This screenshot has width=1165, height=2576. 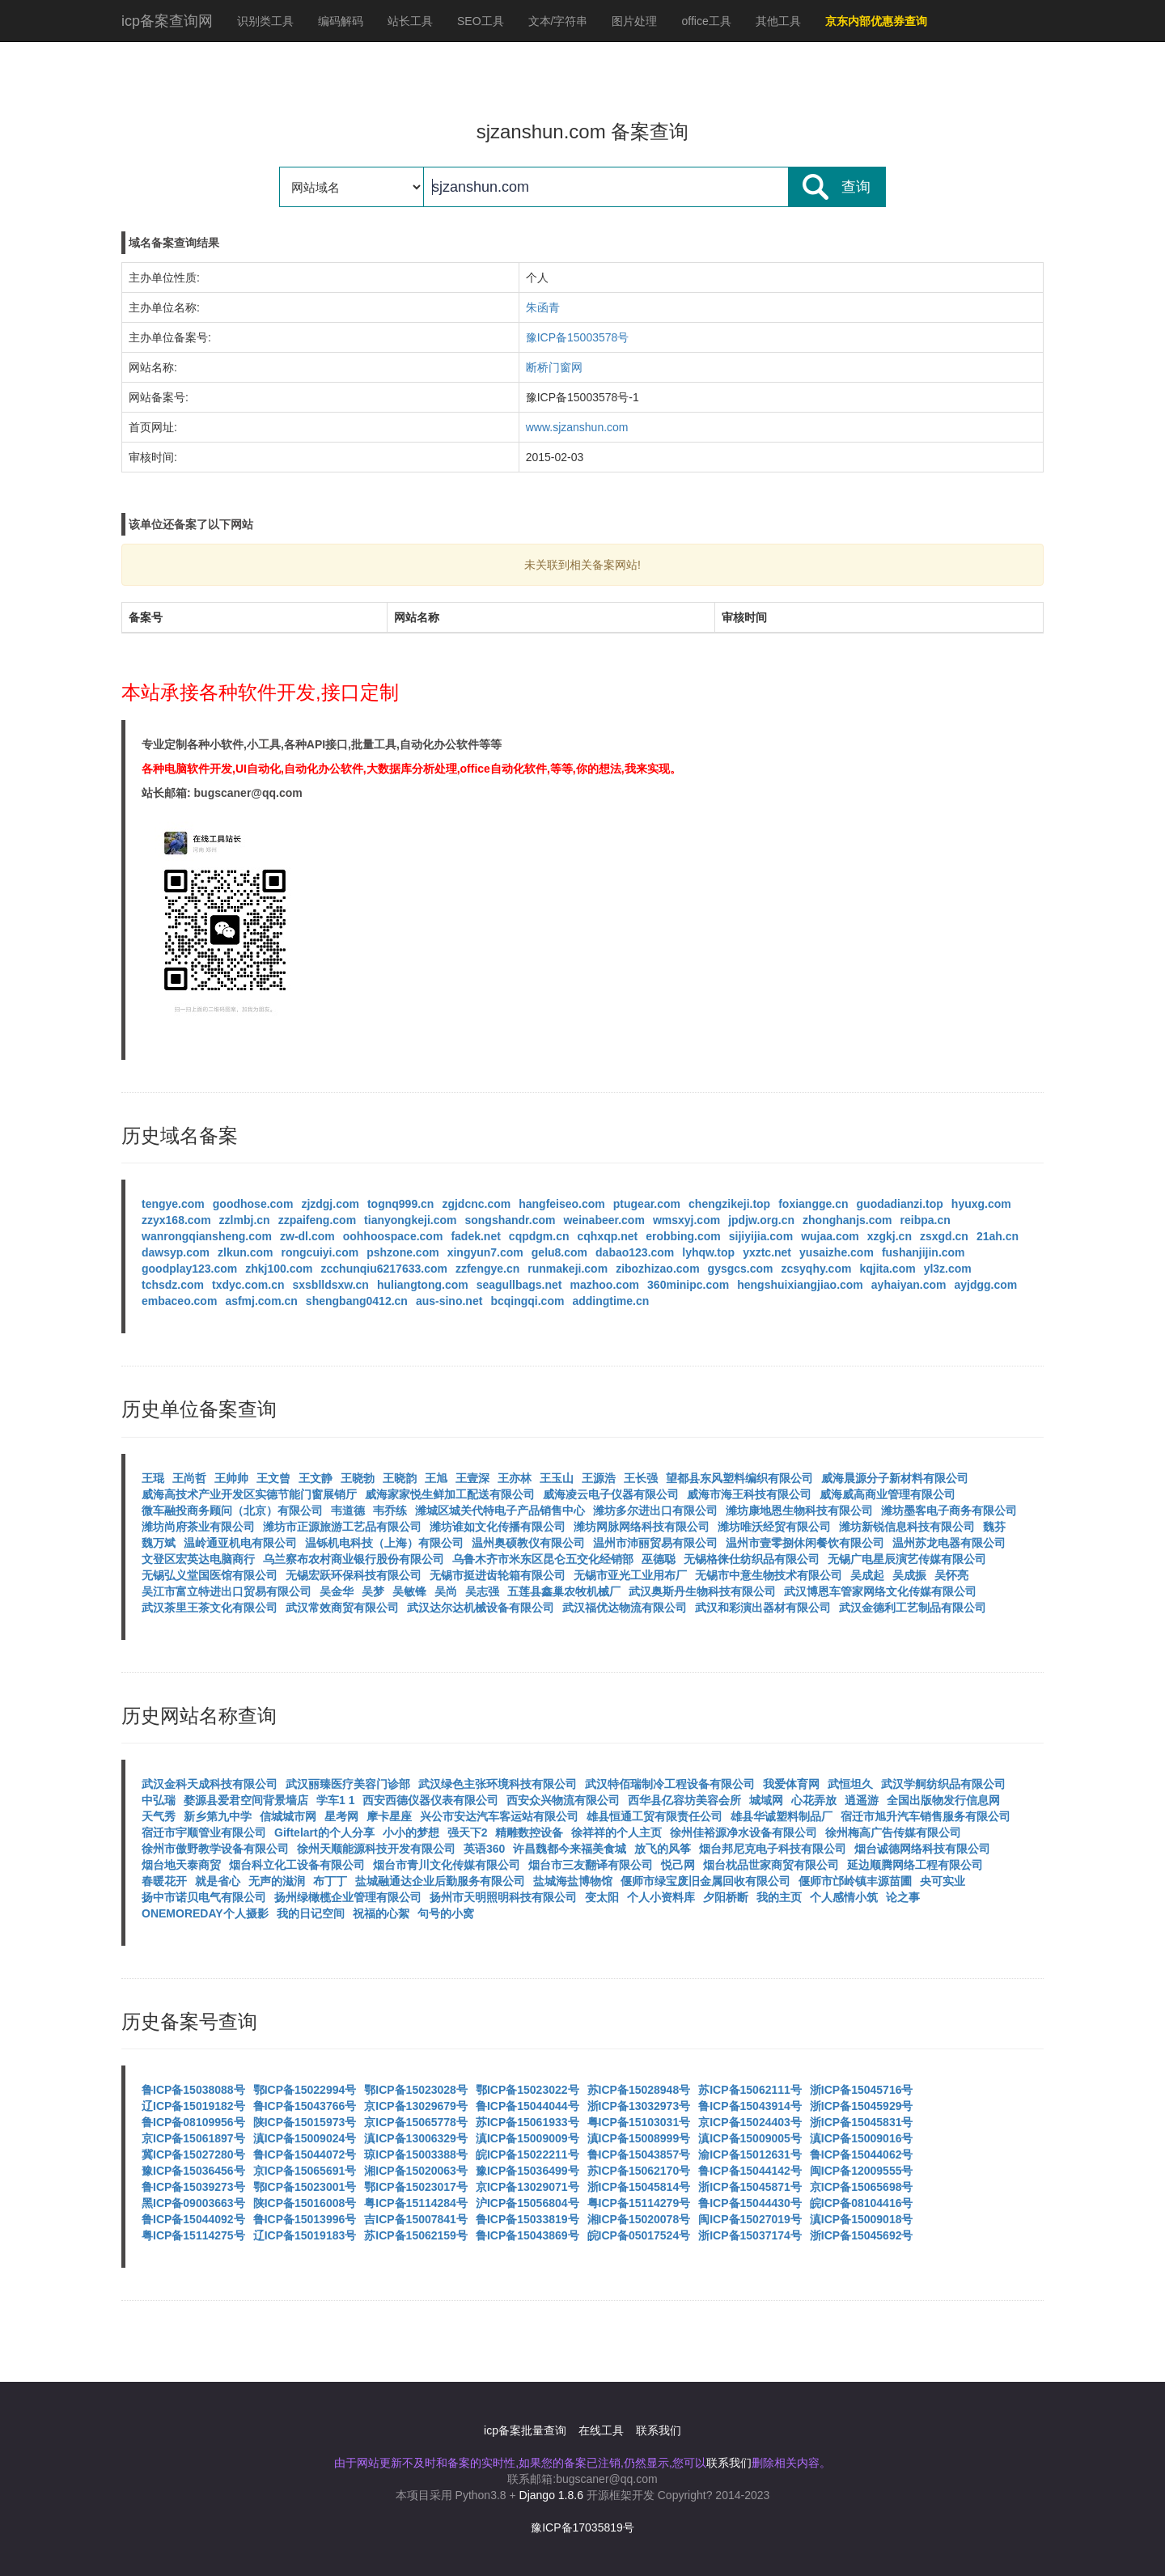 What do you see at coordinates (253, 1203) in the screenshot?
I see `goodhose.com` at bounding box center [253, 1203].